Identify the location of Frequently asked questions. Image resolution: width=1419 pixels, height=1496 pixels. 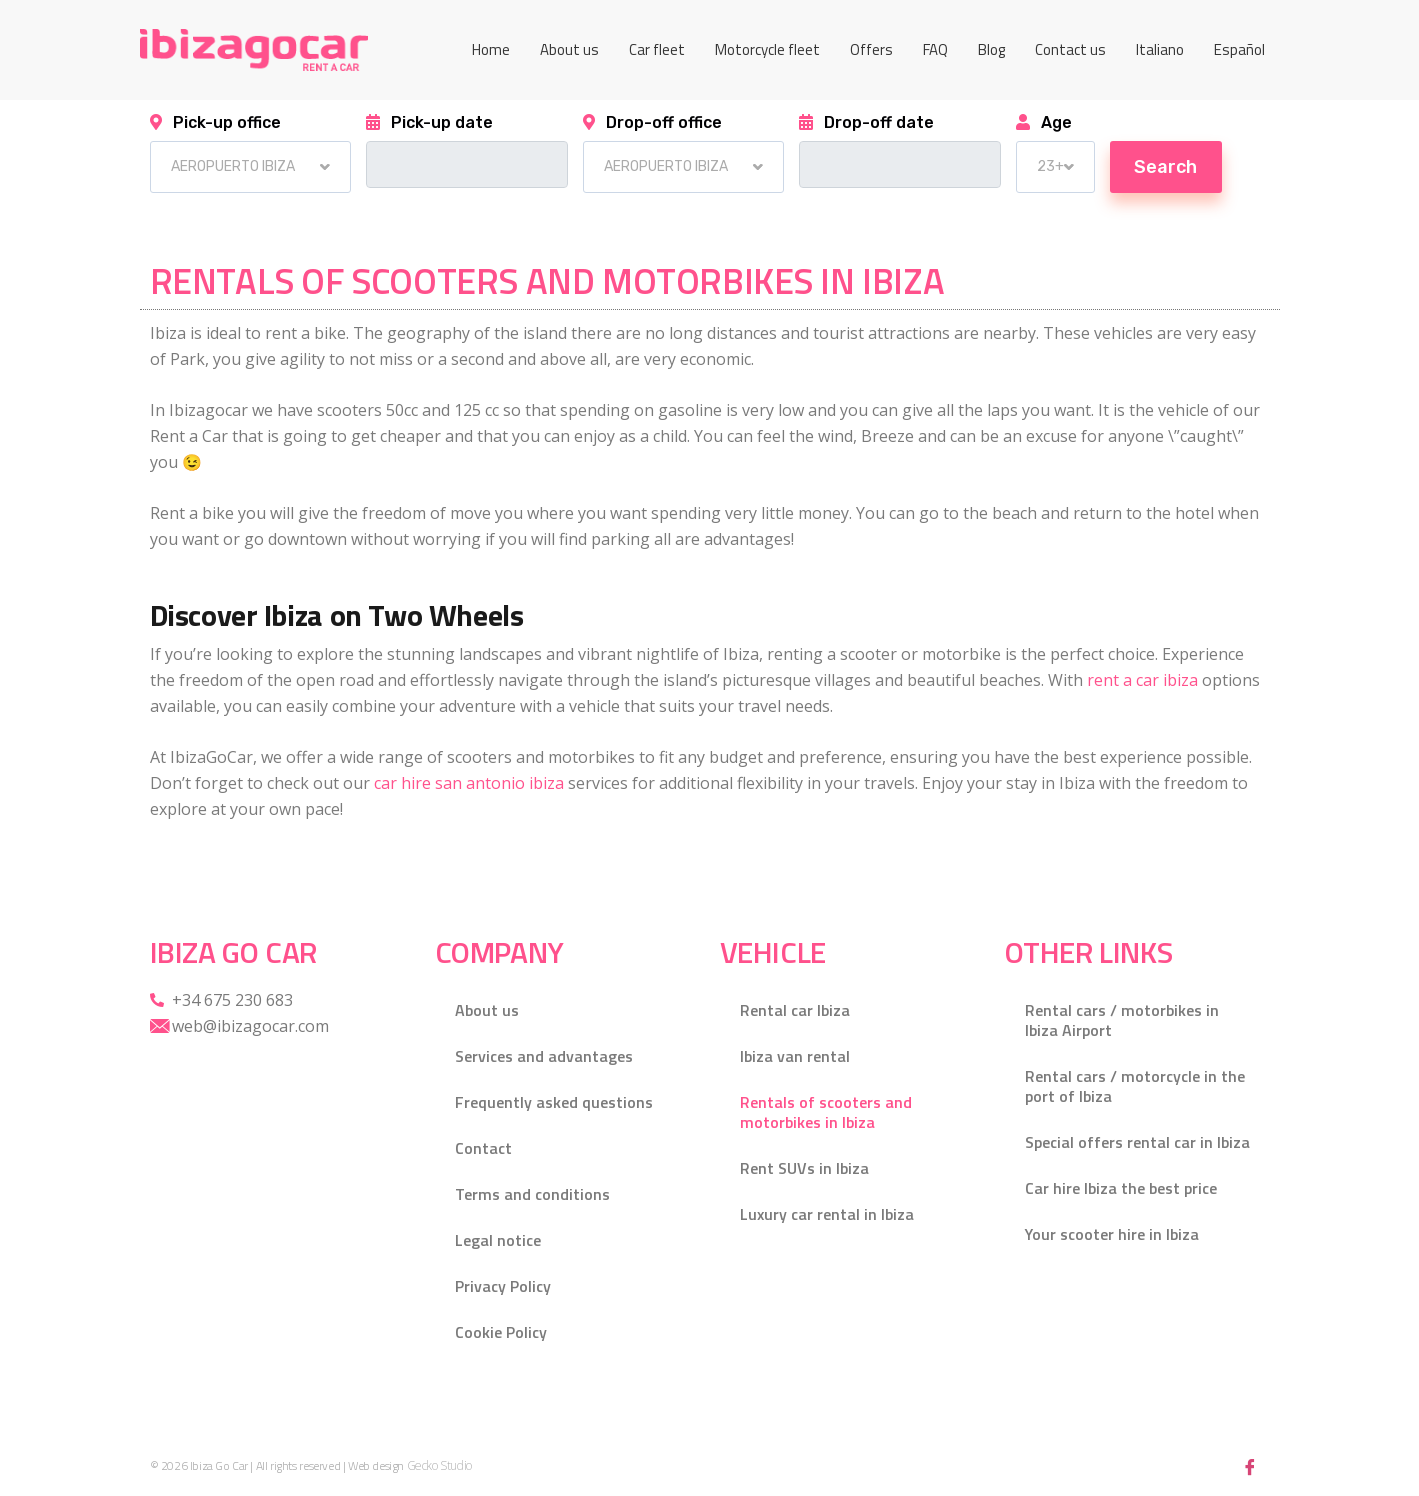
(554, 1102).